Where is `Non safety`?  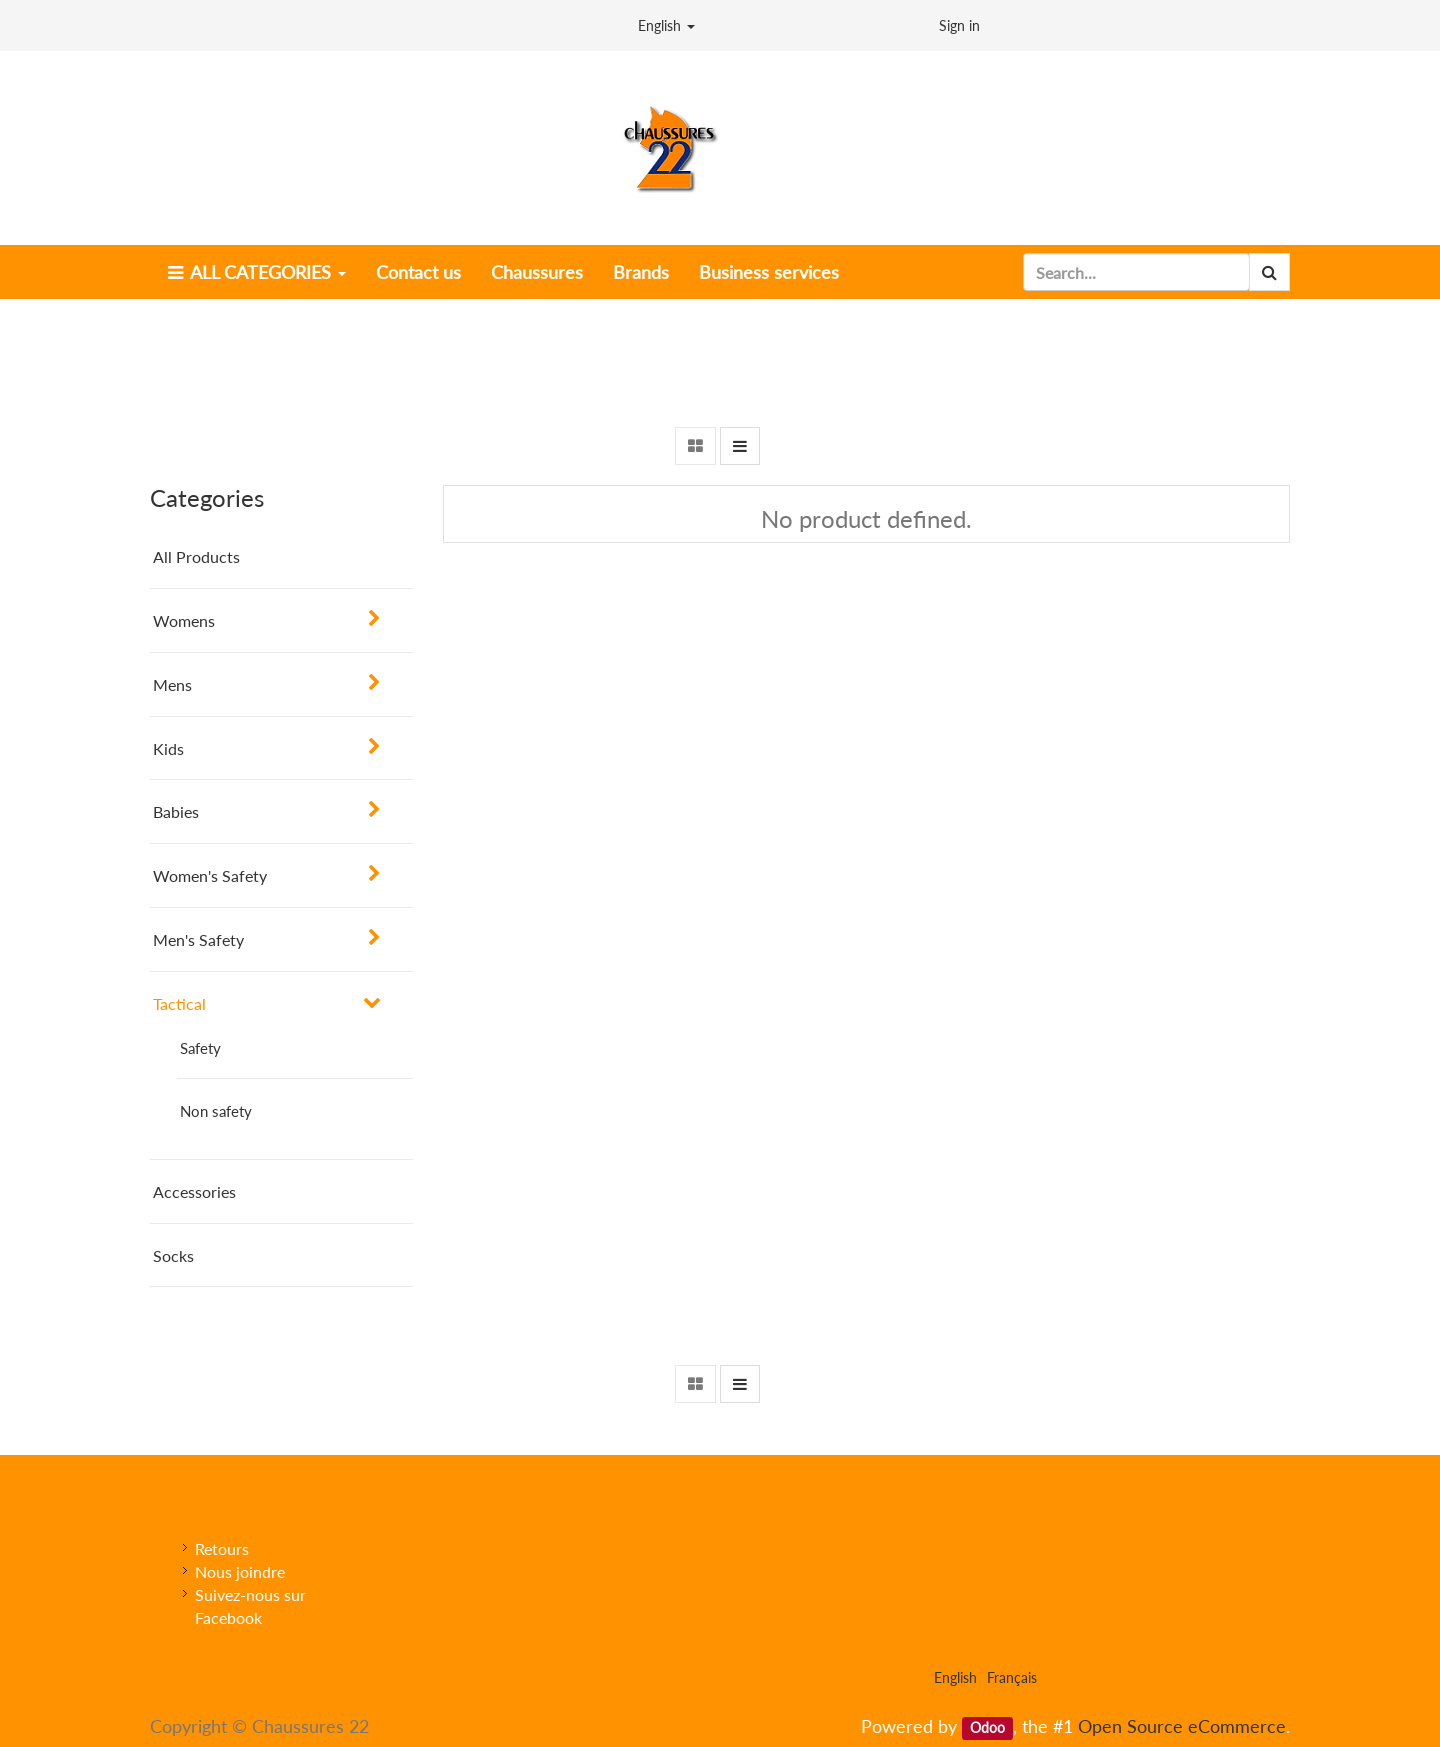 Non safety is located at coordinates (216, 1111).